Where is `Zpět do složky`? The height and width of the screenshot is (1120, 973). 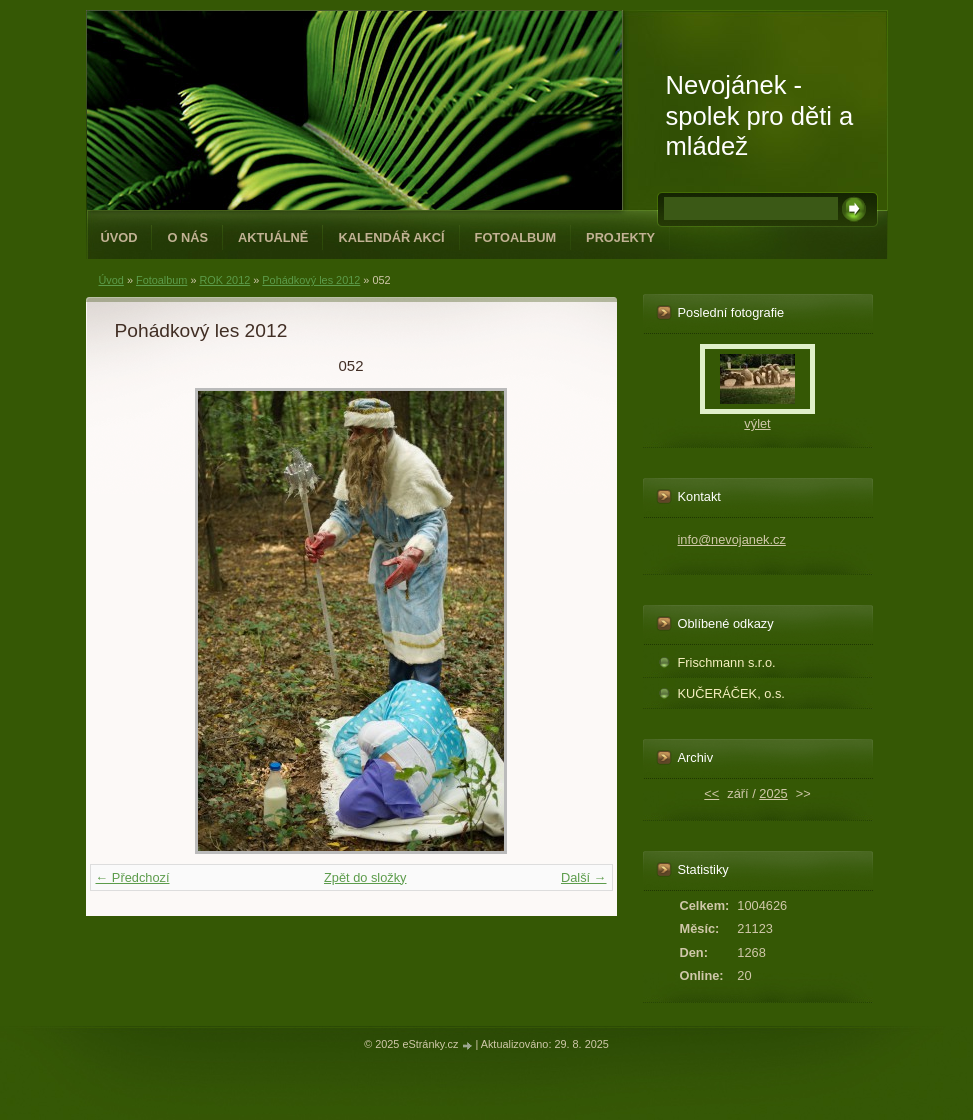 Zpět do složky is located at coordinates (365, 877).